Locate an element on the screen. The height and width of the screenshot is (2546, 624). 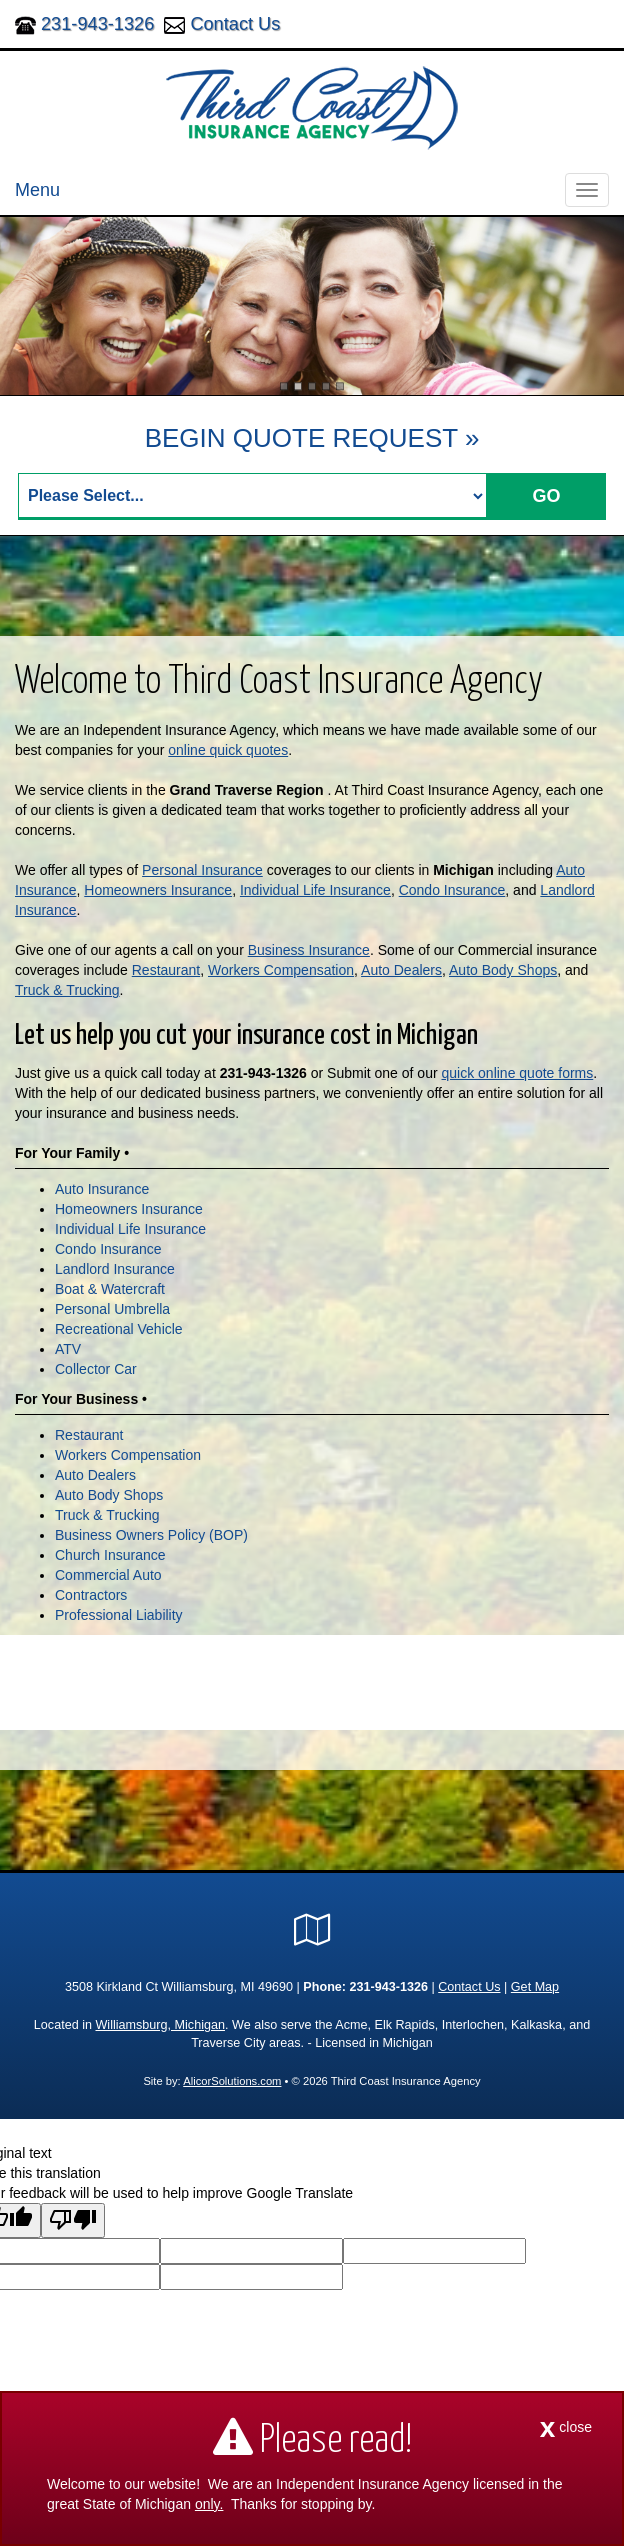
Church Insurance is located at coordinates (110, 1555).